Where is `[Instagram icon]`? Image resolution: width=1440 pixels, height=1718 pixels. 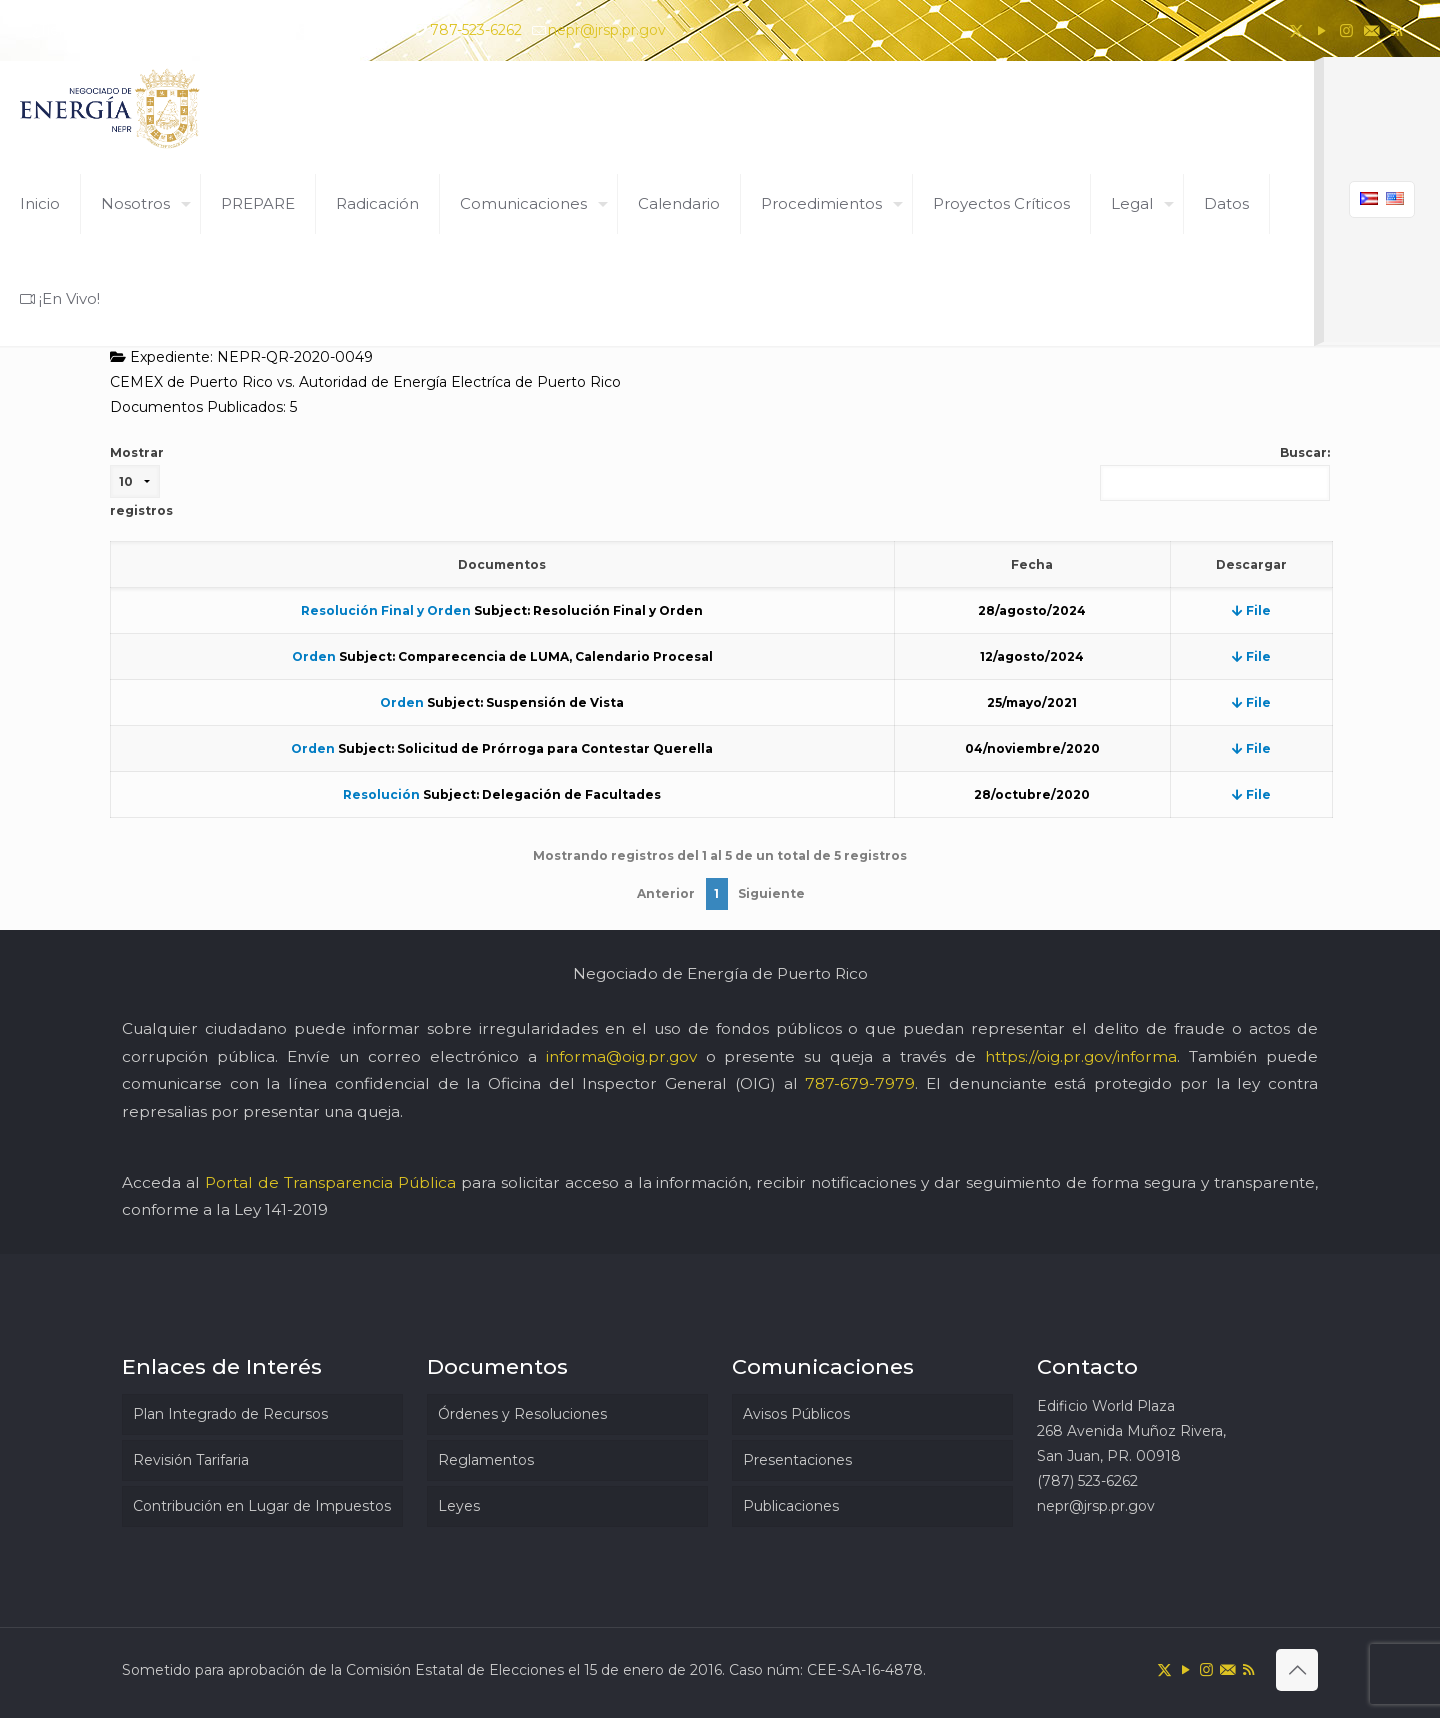 [Instagram icon] is located at coordinates (1346, 30).